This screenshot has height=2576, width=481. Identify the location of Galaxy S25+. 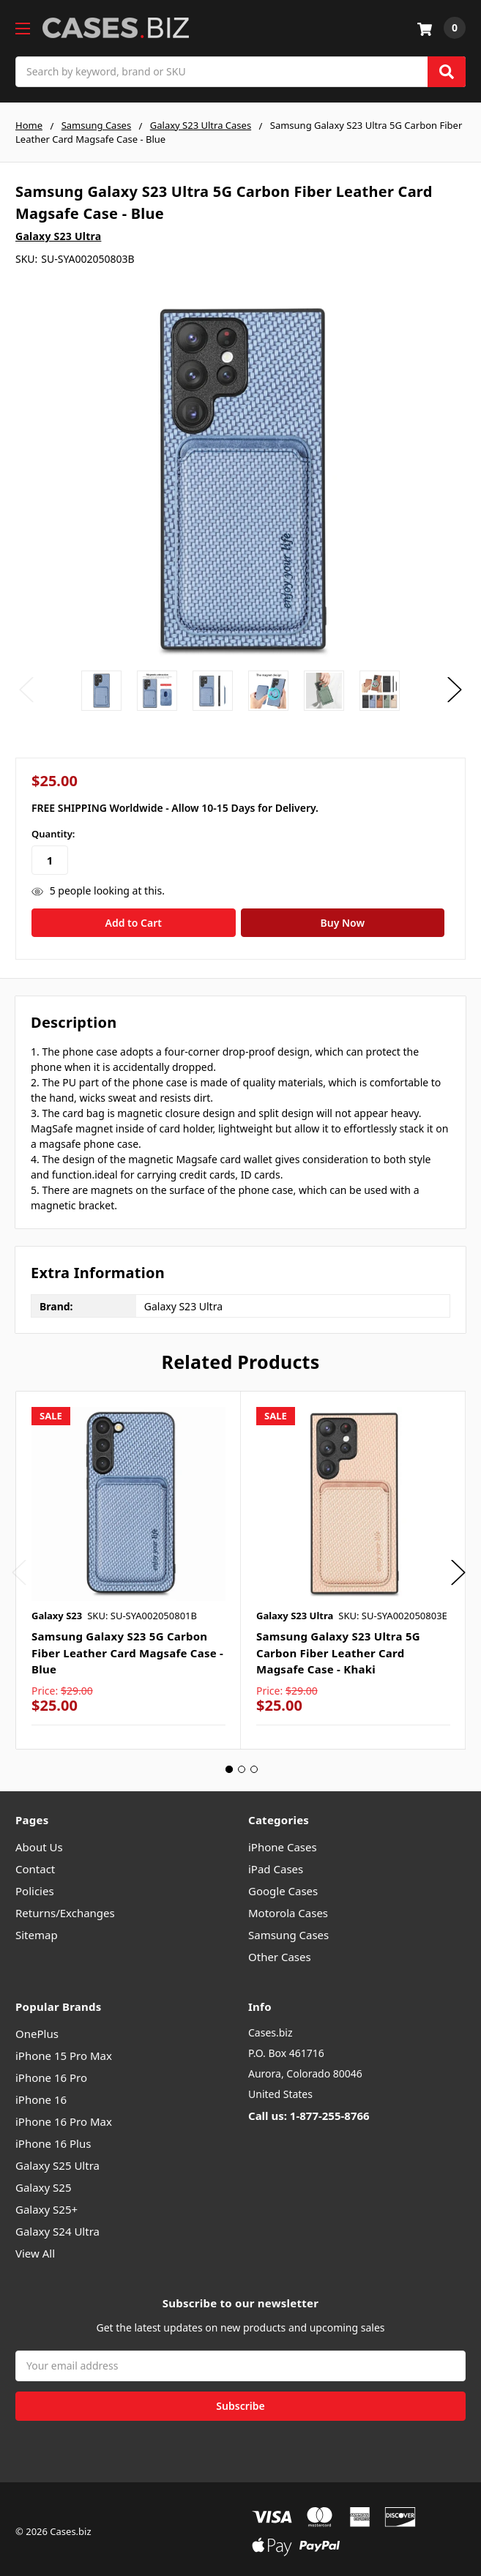
(46, 2204).